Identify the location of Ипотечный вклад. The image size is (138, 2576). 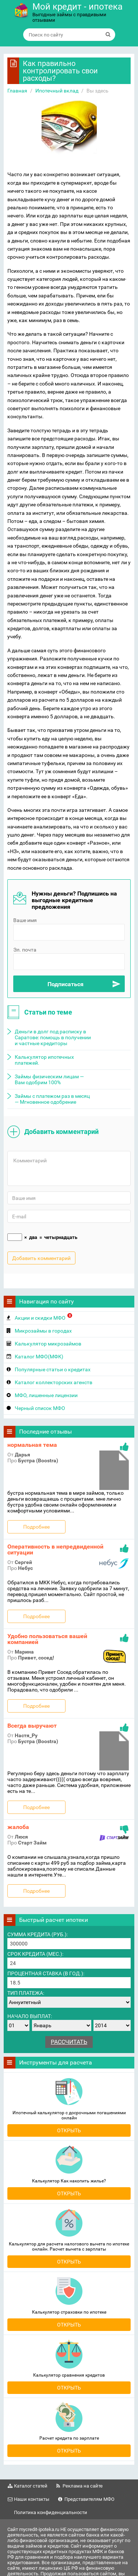
(56, 91).